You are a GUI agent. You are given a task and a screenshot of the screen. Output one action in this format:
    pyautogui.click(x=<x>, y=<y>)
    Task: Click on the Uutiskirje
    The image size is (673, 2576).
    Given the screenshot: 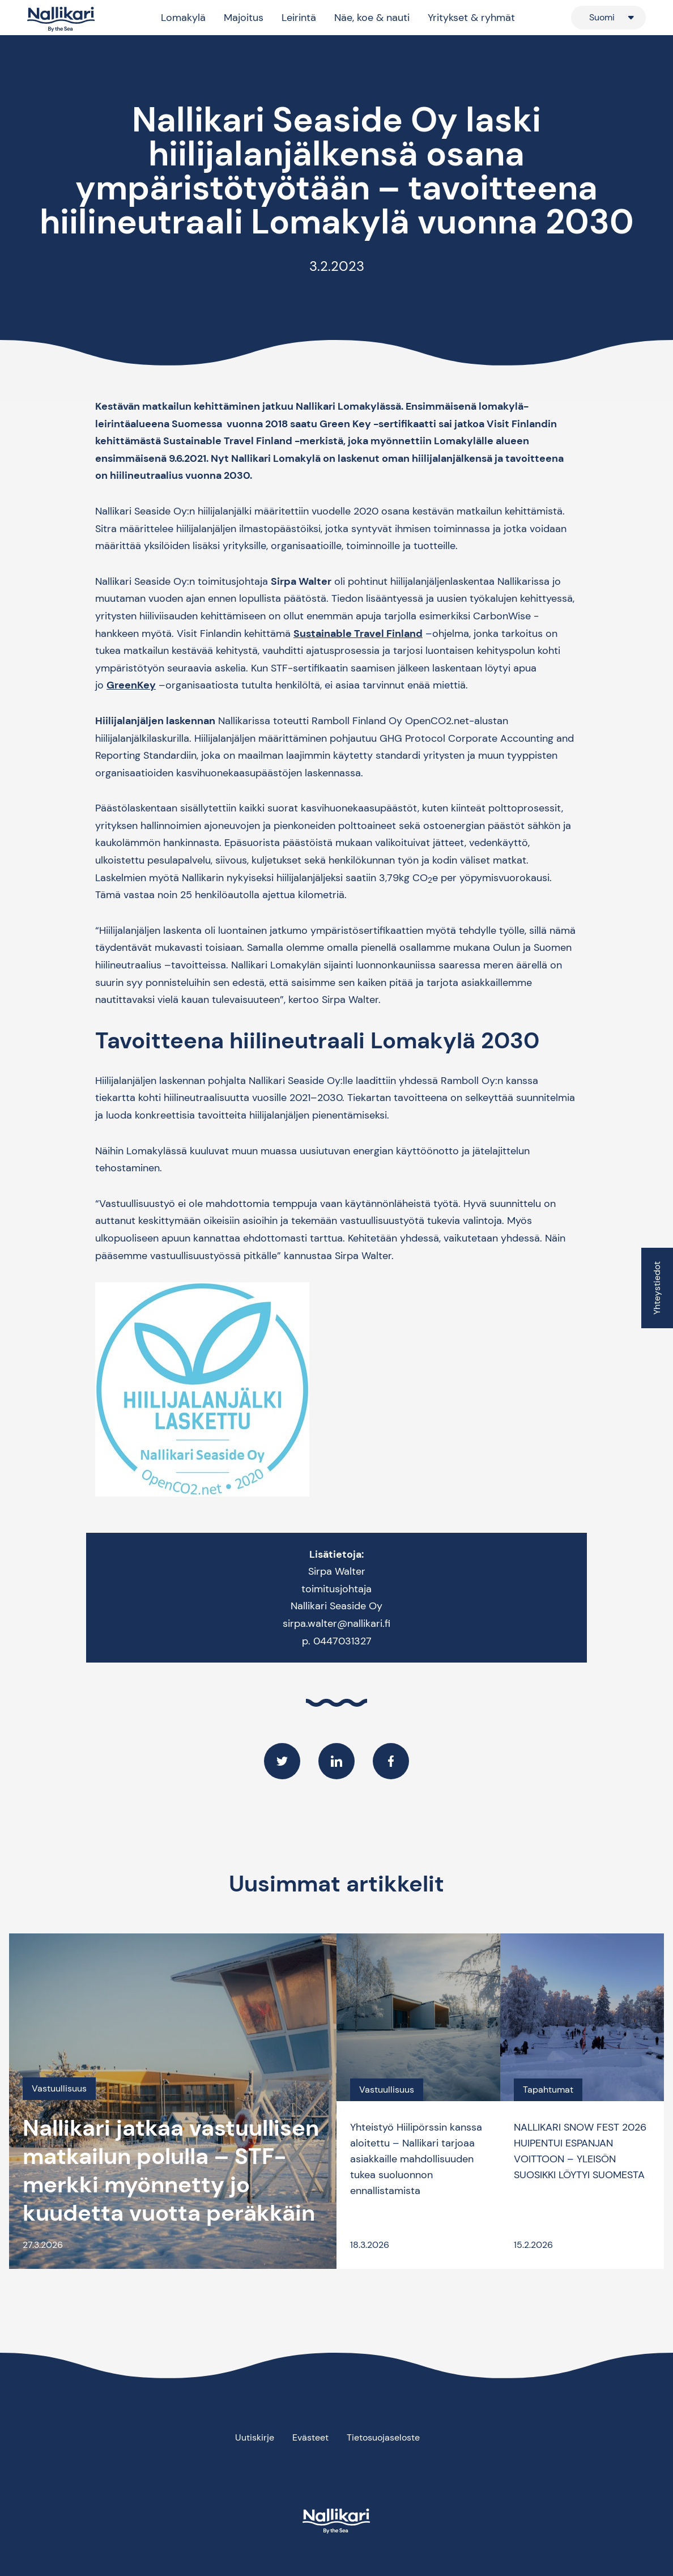 What is the action you would take?
    pyautogui.click(x=254, y=2437)
    